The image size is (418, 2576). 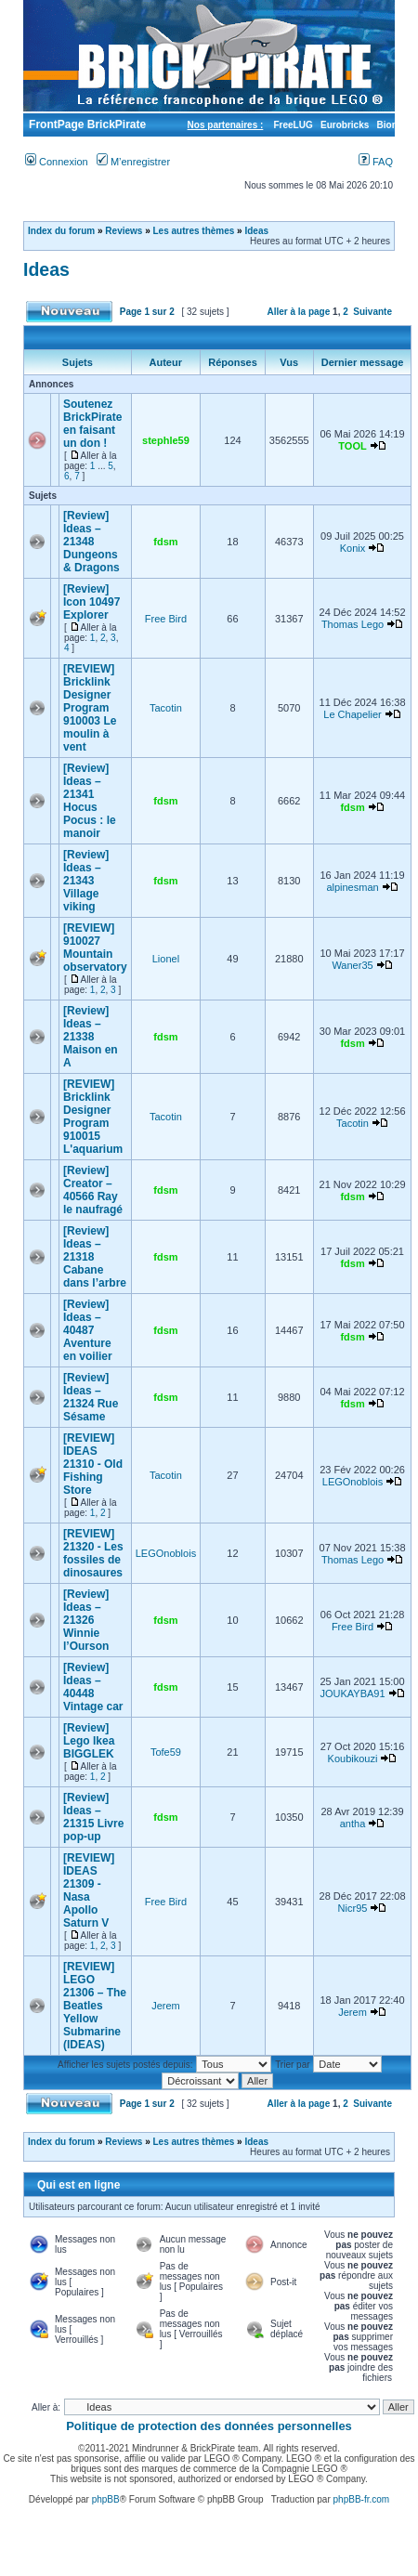 I want to click on phpBB, so click(x=106, y=2499).